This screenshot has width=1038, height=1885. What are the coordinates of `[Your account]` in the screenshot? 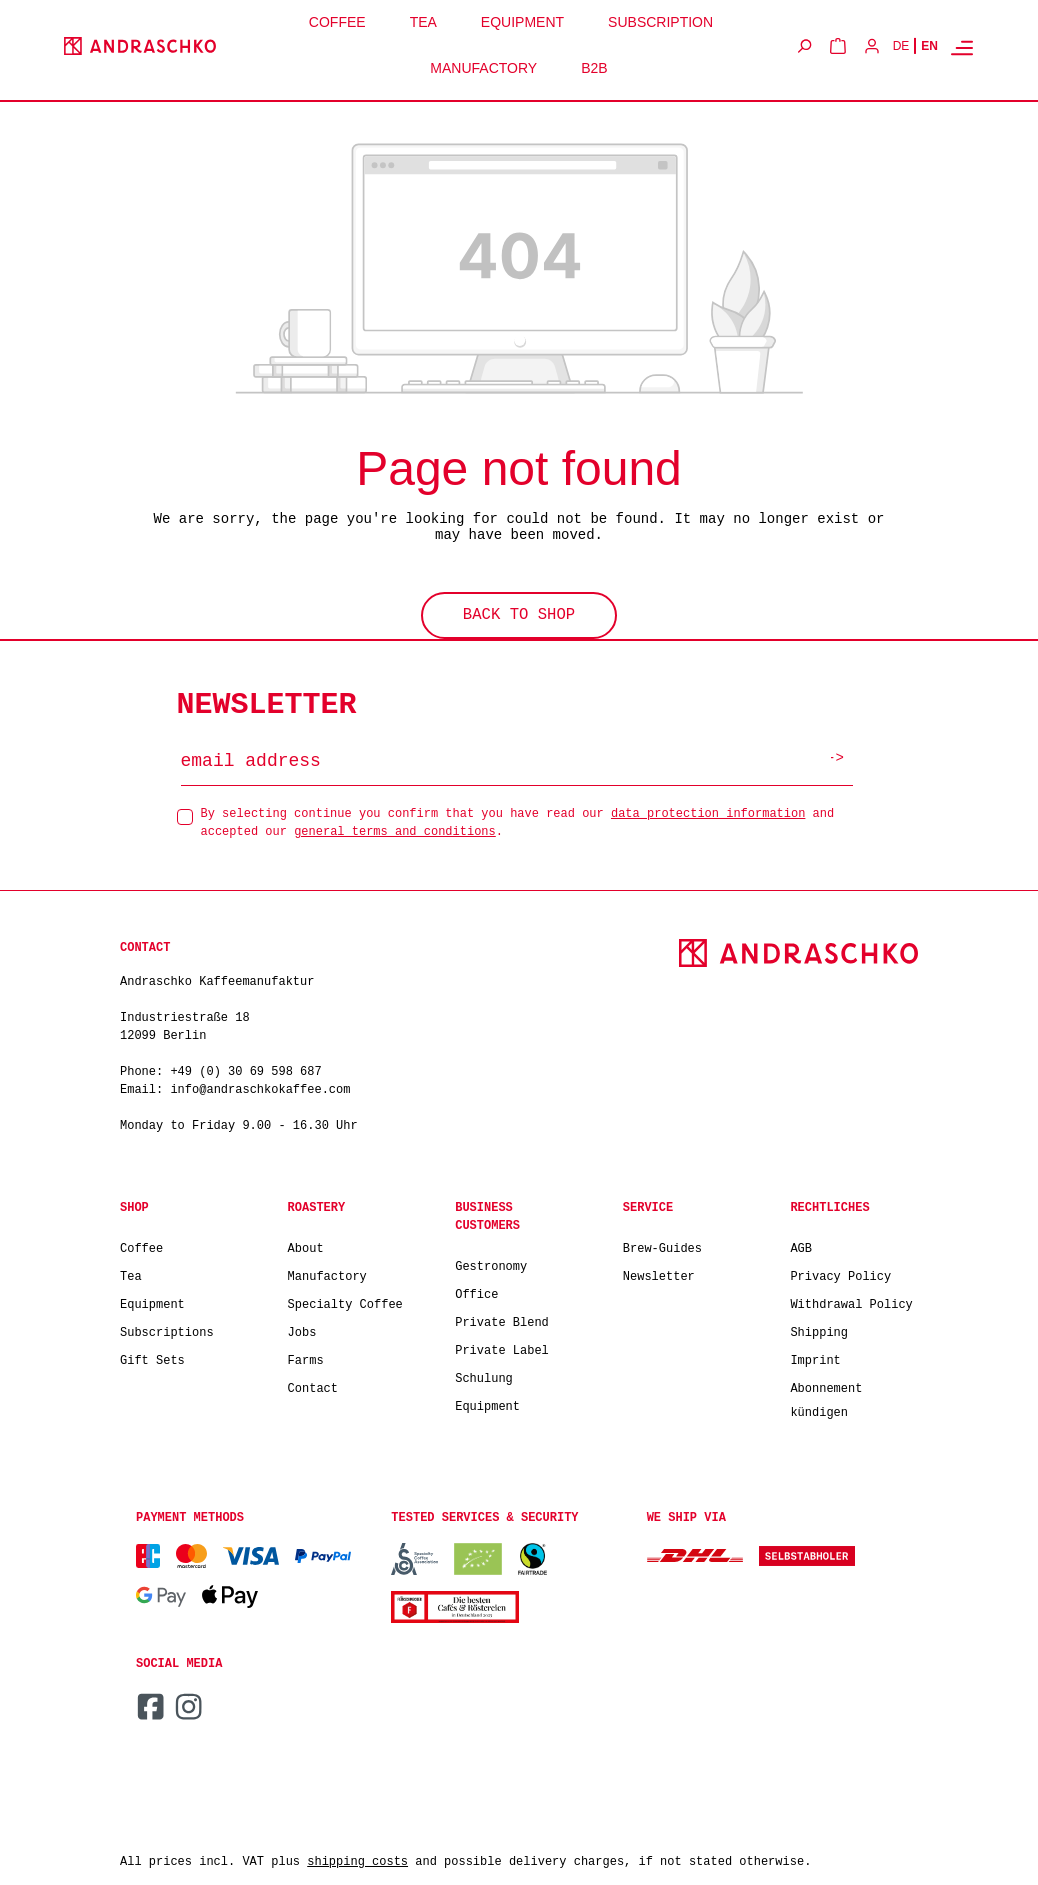 It's located at (872, 46).